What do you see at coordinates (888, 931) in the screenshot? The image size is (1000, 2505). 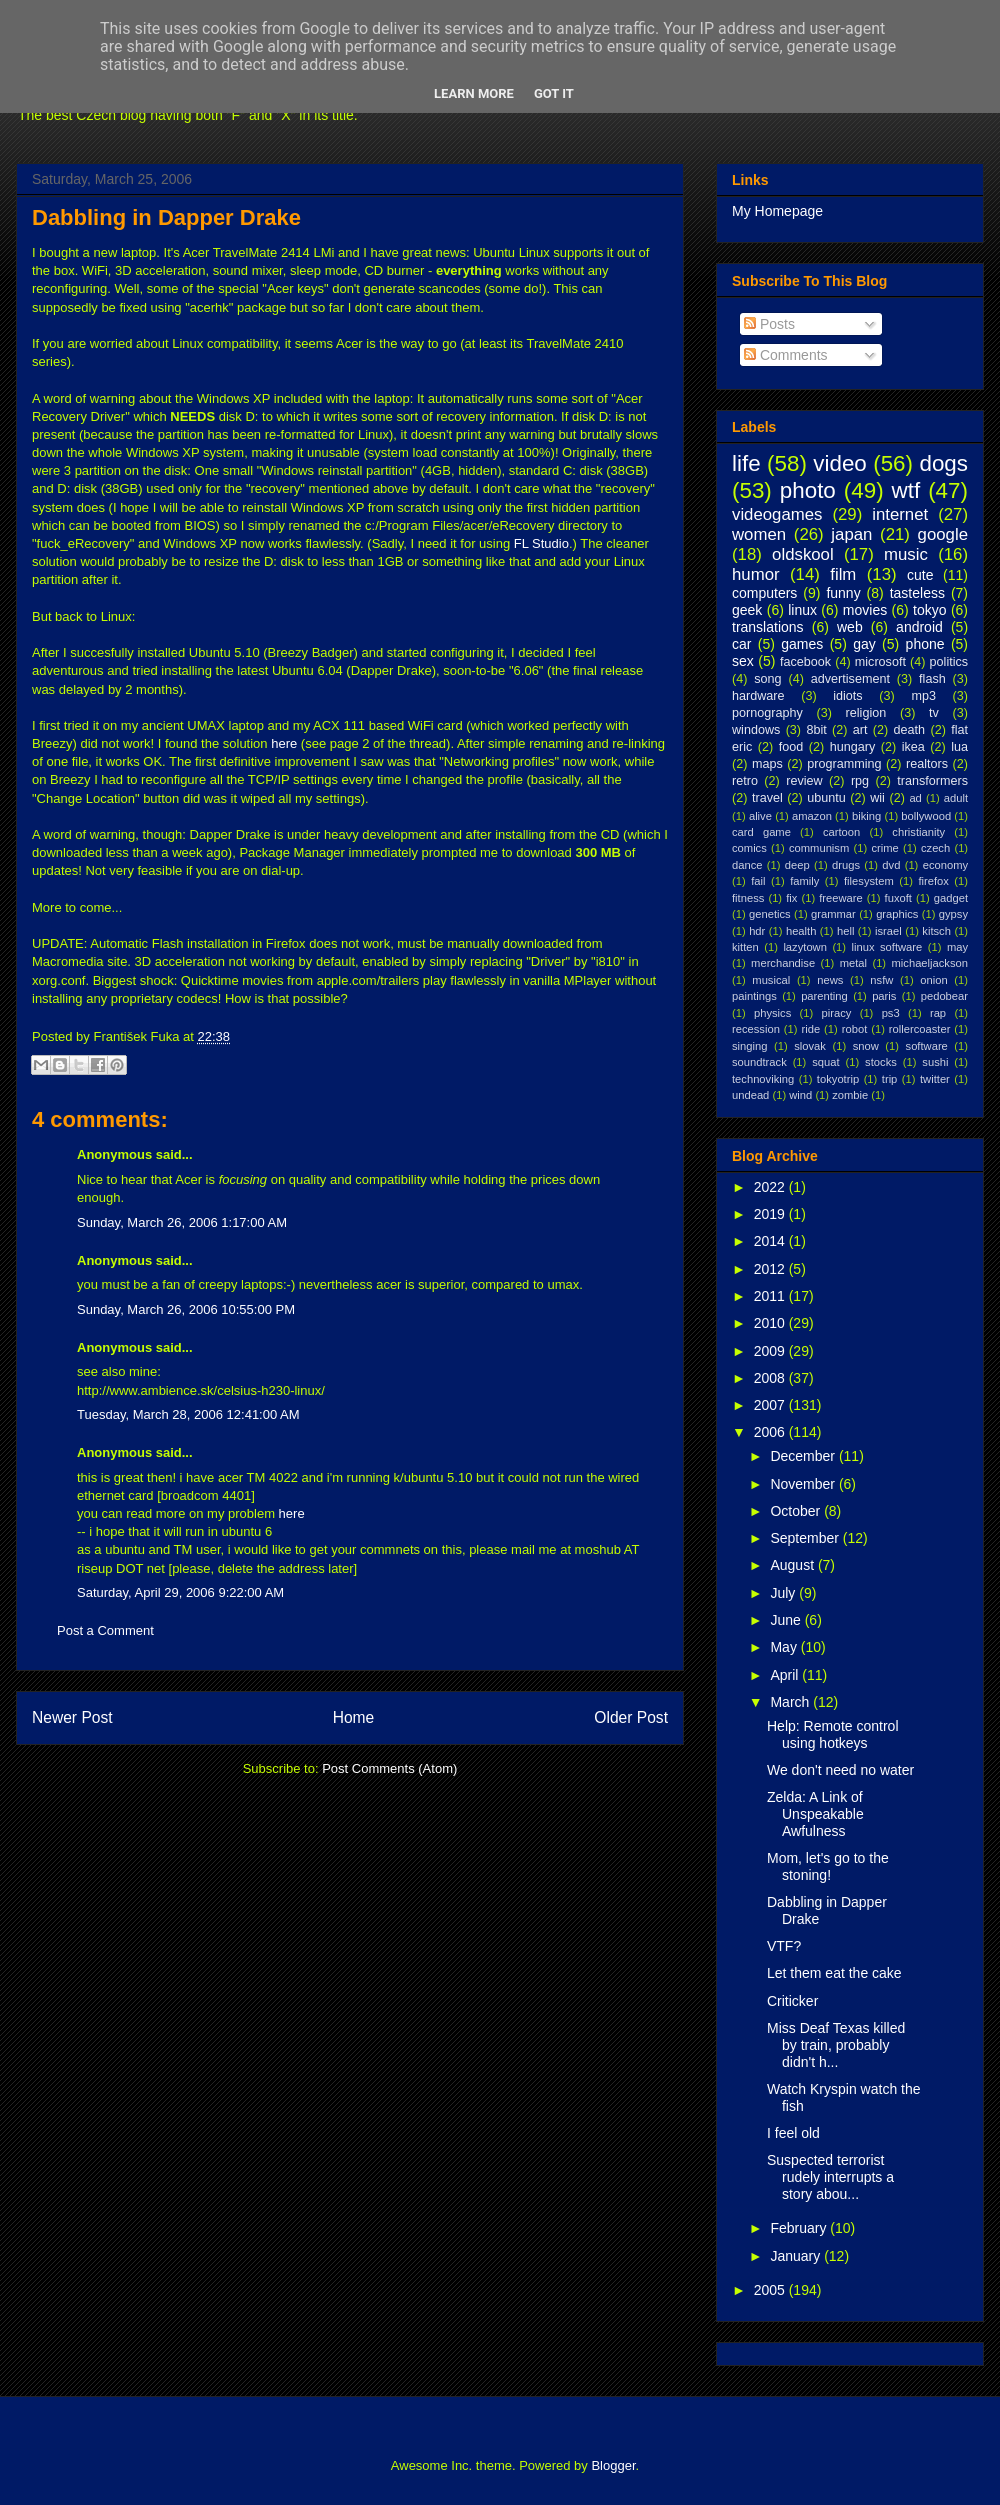 I see `israel` at bounding box center [888, 931].